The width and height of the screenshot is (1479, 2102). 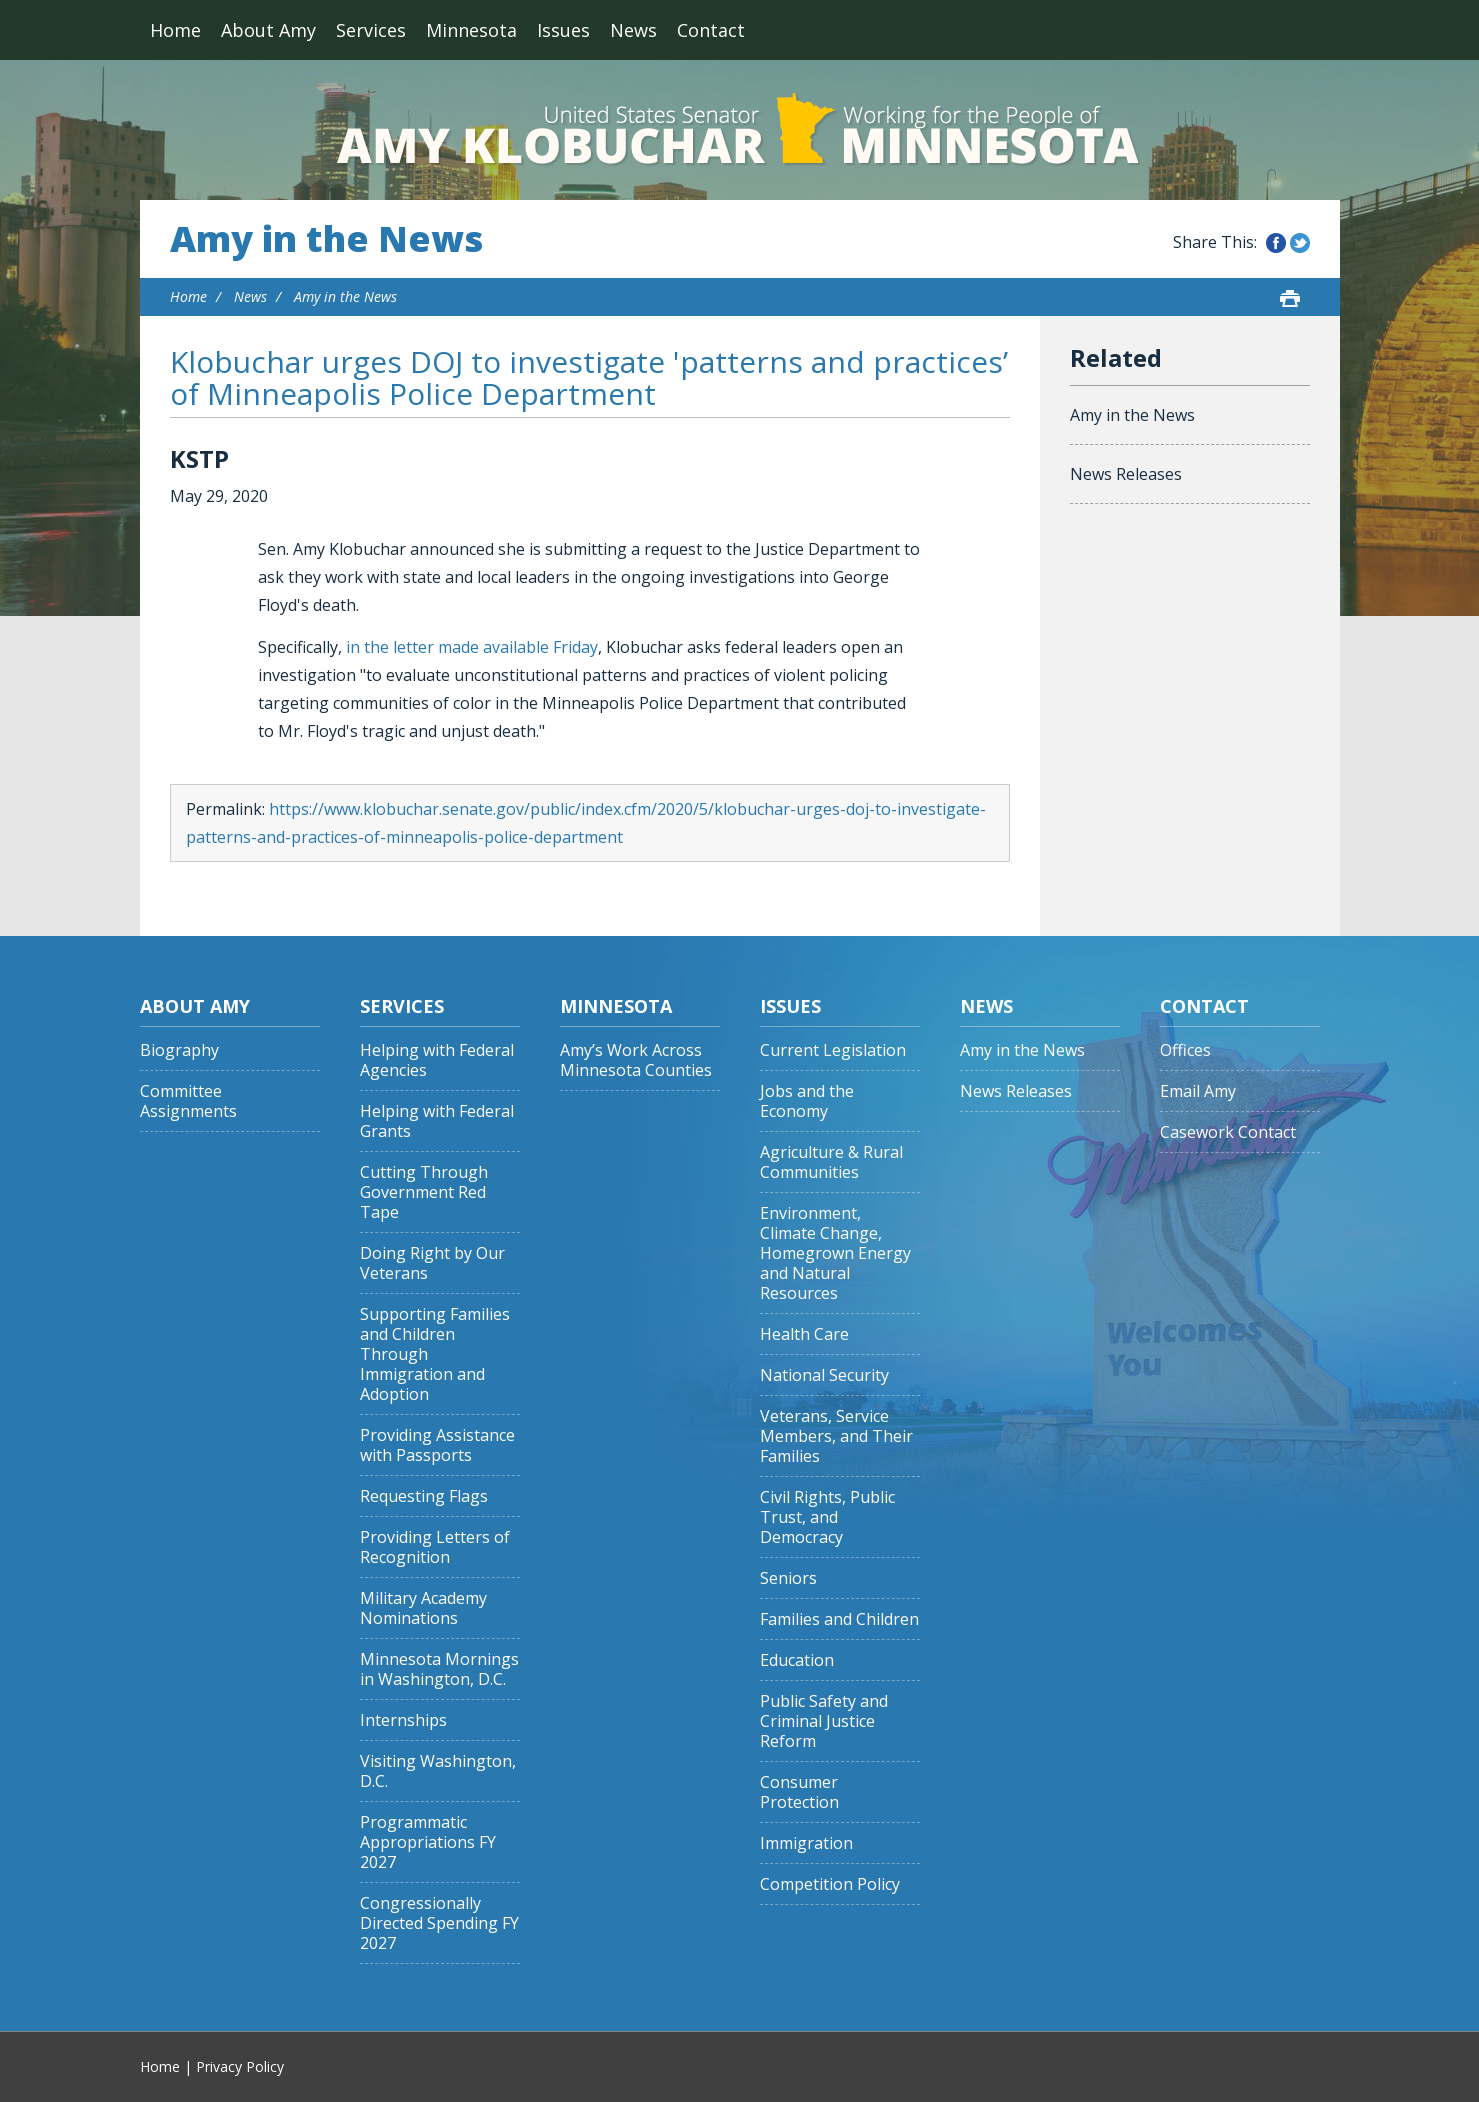 I want to click on Environment, Climate Change, Homegrown Energy and Natural Resources, so click(x=835, y=1253).